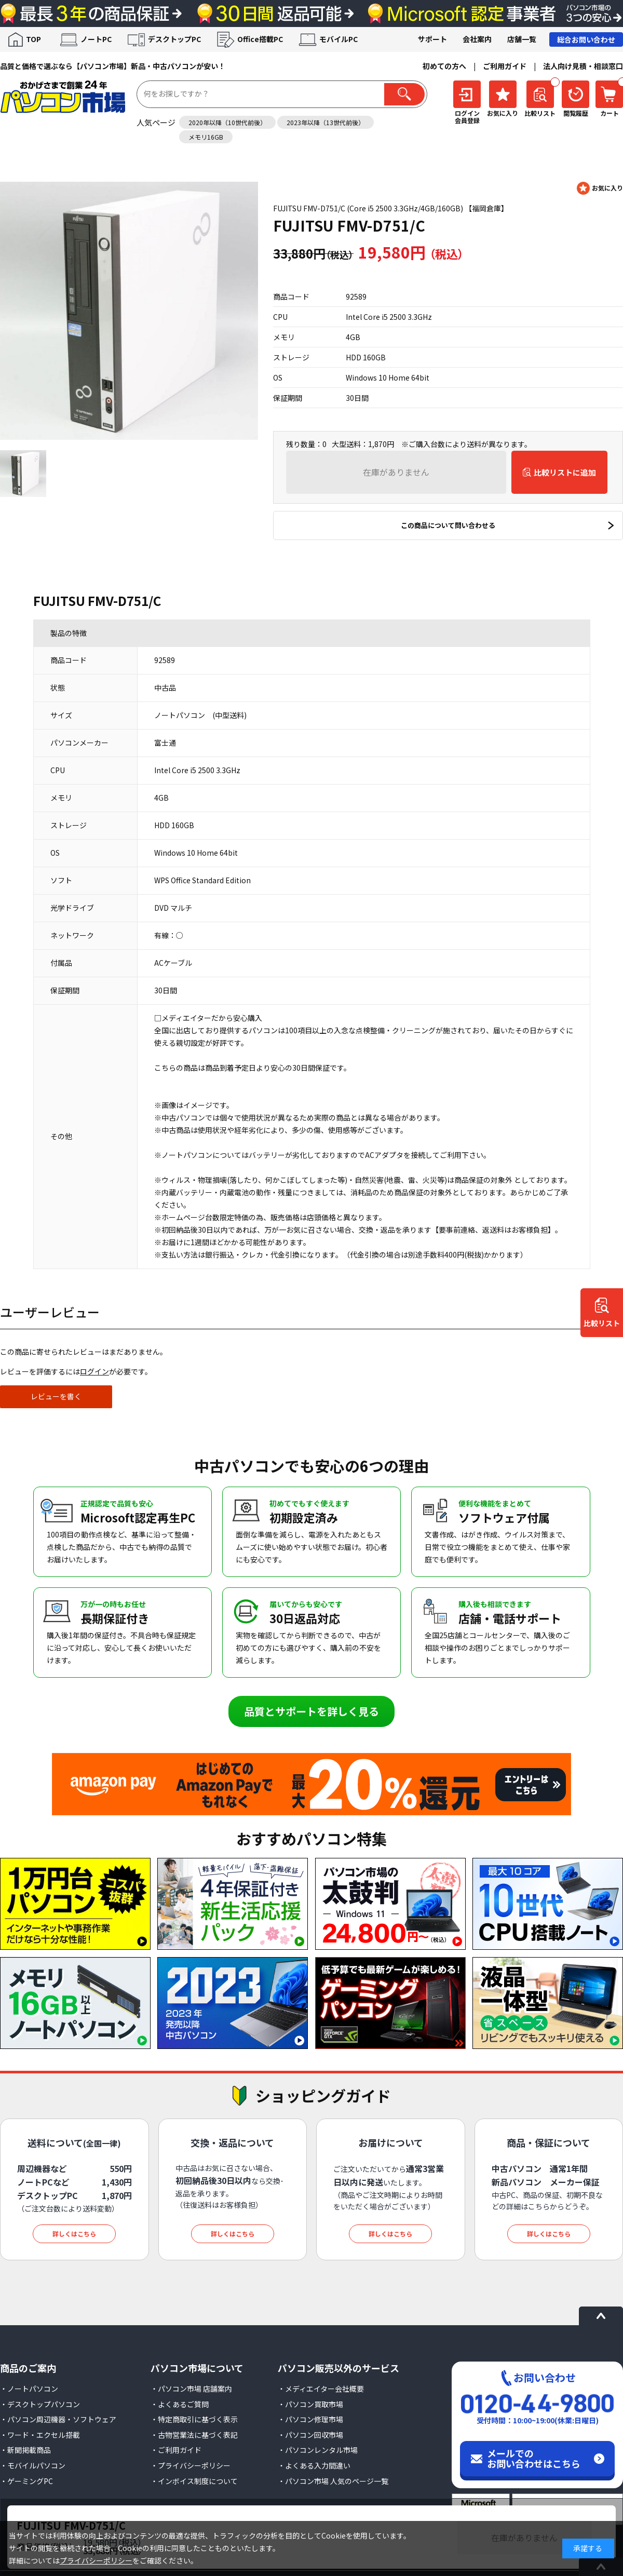 This screenshot has height=2576, width=623. What do you see at coordinates (74, 2233) in the screenshot?
I see `詳しくはこちら` at bounding box center [74, 2233].